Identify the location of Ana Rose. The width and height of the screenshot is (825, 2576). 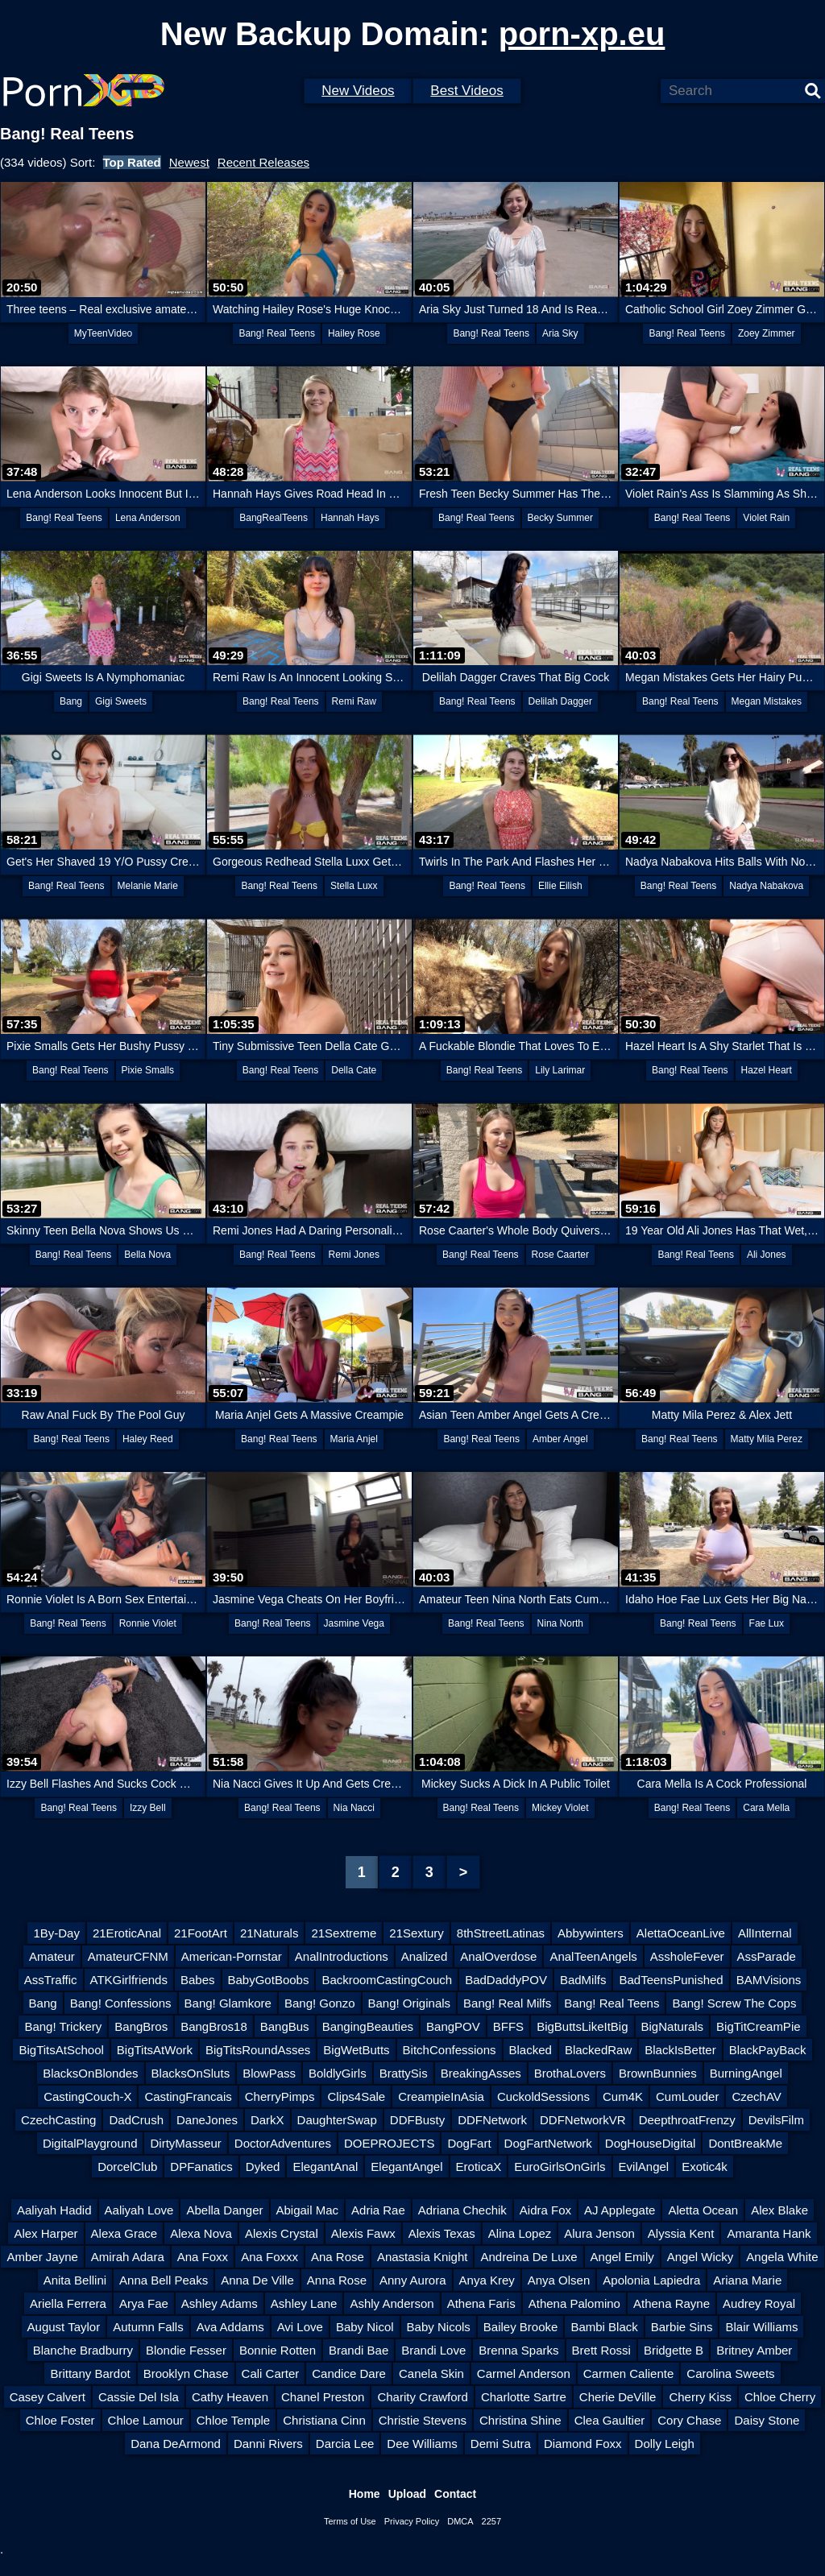
(337, 2257).